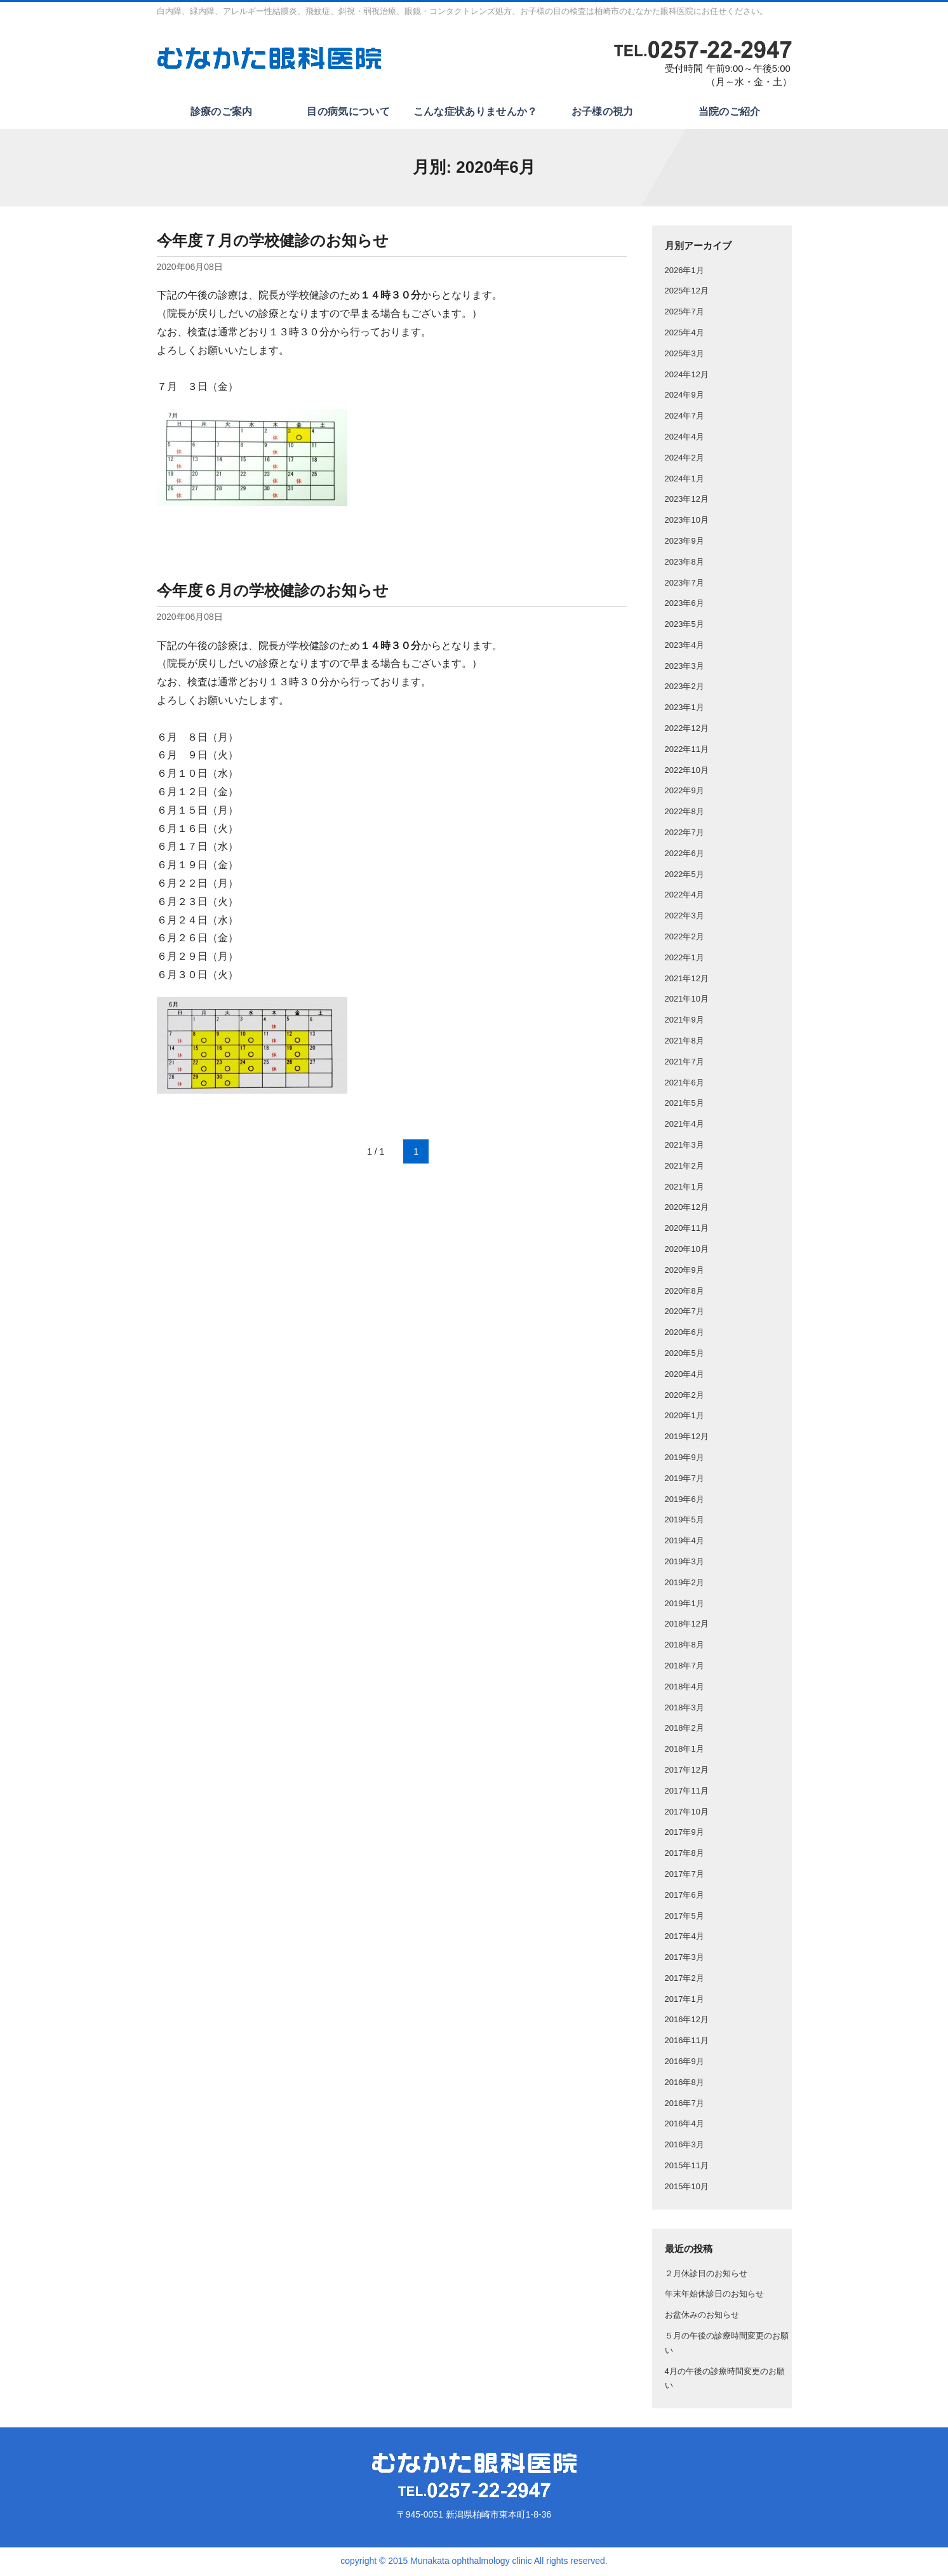 The width and height of the screenshot is (948, 2576). I want to click on 2018年3月, so click(684, 1709).